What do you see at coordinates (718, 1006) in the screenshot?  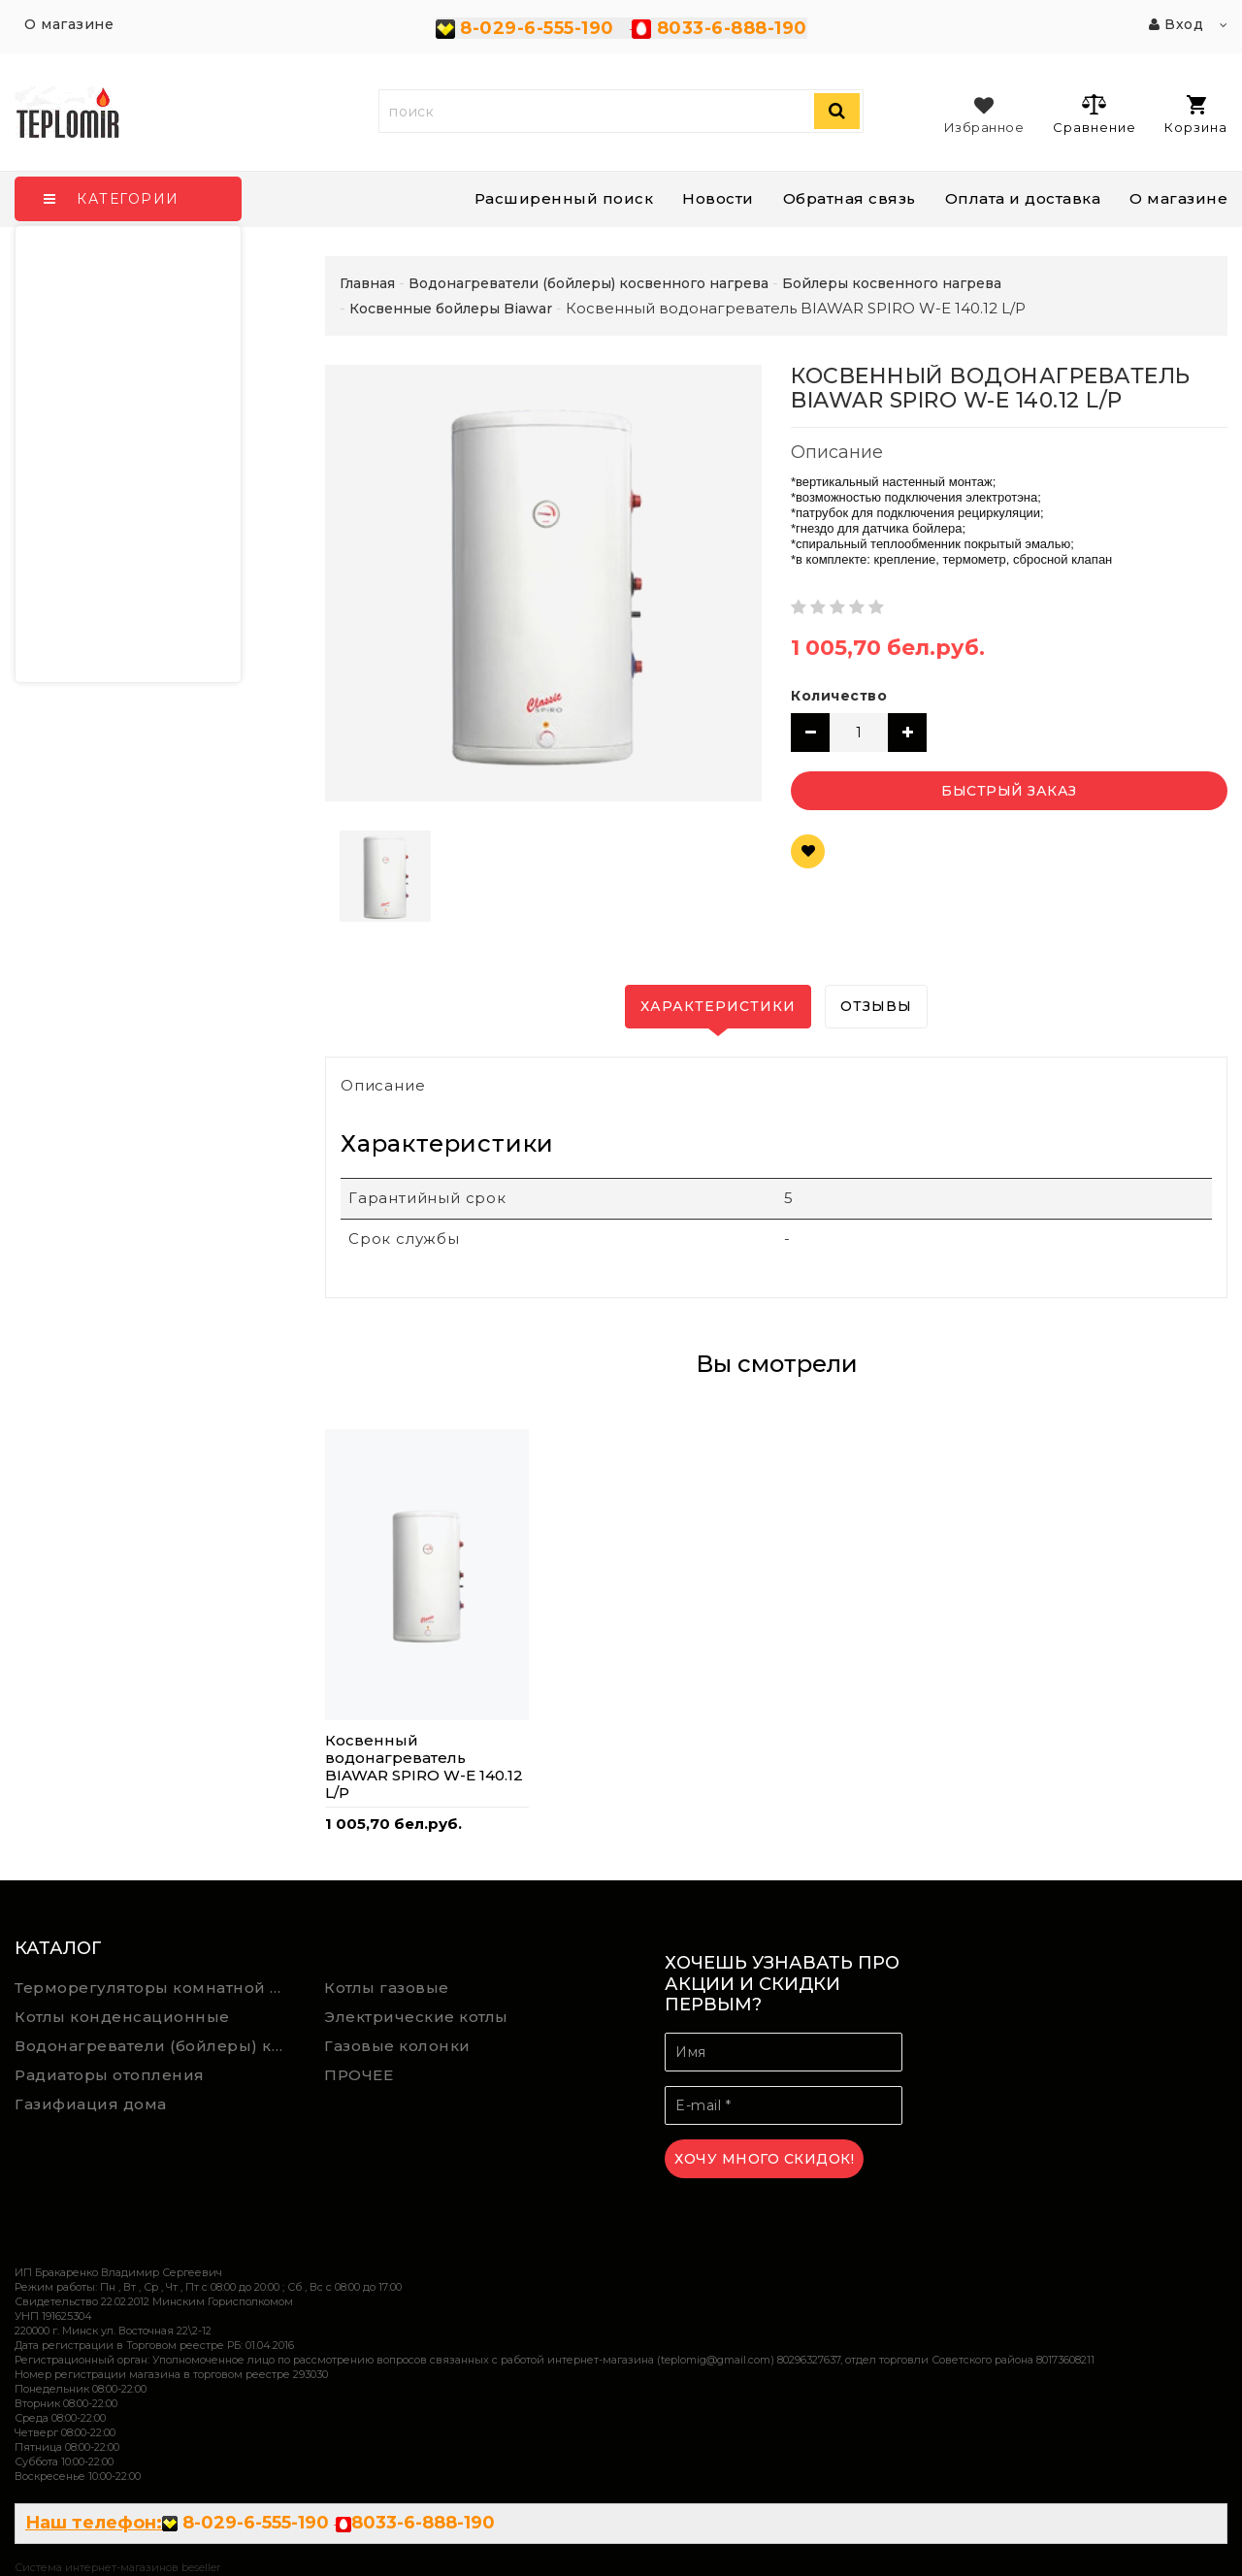 I see `Характеристики [tab]` at bounding box center [718, 1006].